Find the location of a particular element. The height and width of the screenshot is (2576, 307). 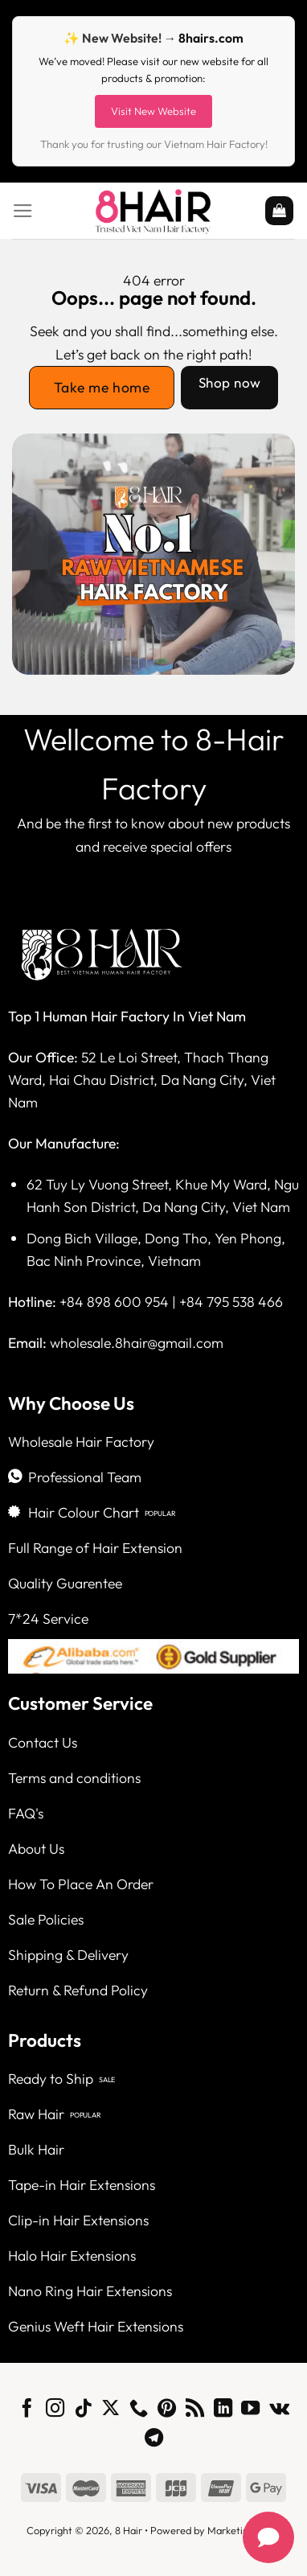

[Follow on VKontakte] is located at coordinates (279, 2409).